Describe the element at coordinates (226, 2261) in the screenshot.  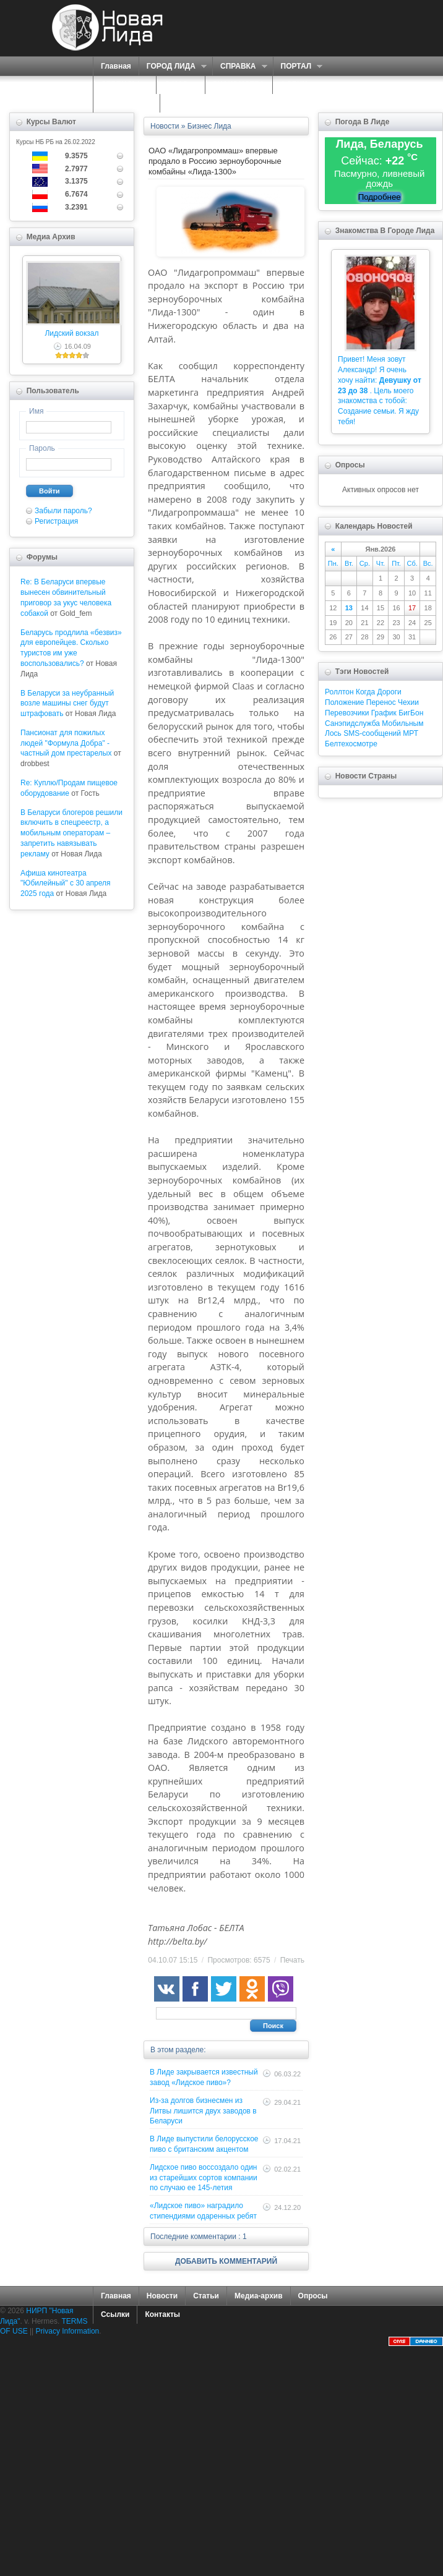
I see `ДОБАВИТЬ КОММЕНТАРИЙ` at that location.